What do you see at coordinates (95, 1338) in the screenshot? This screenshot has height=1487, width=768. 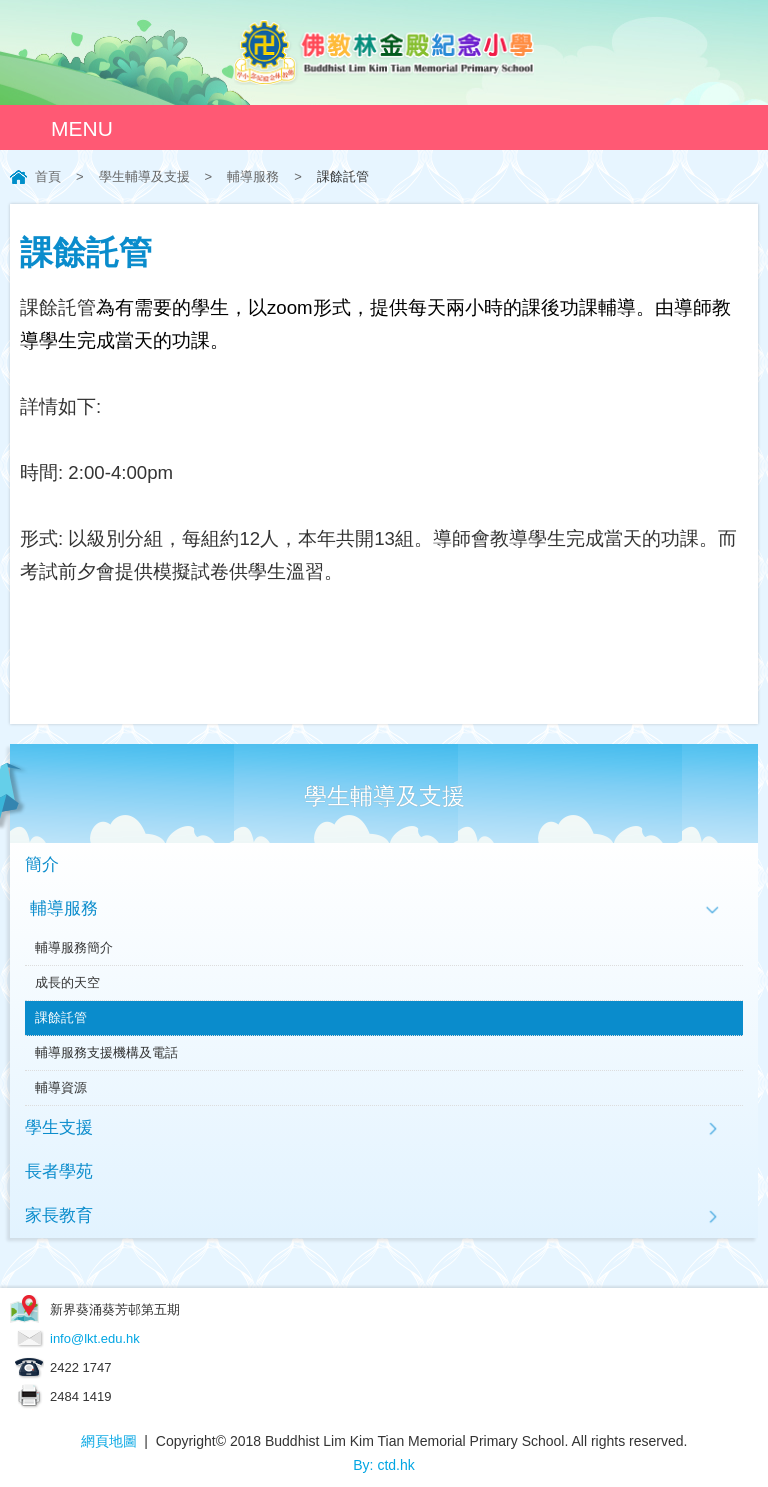 I see `info@lkt.edu.hk` at bounding box center [95, 1338].